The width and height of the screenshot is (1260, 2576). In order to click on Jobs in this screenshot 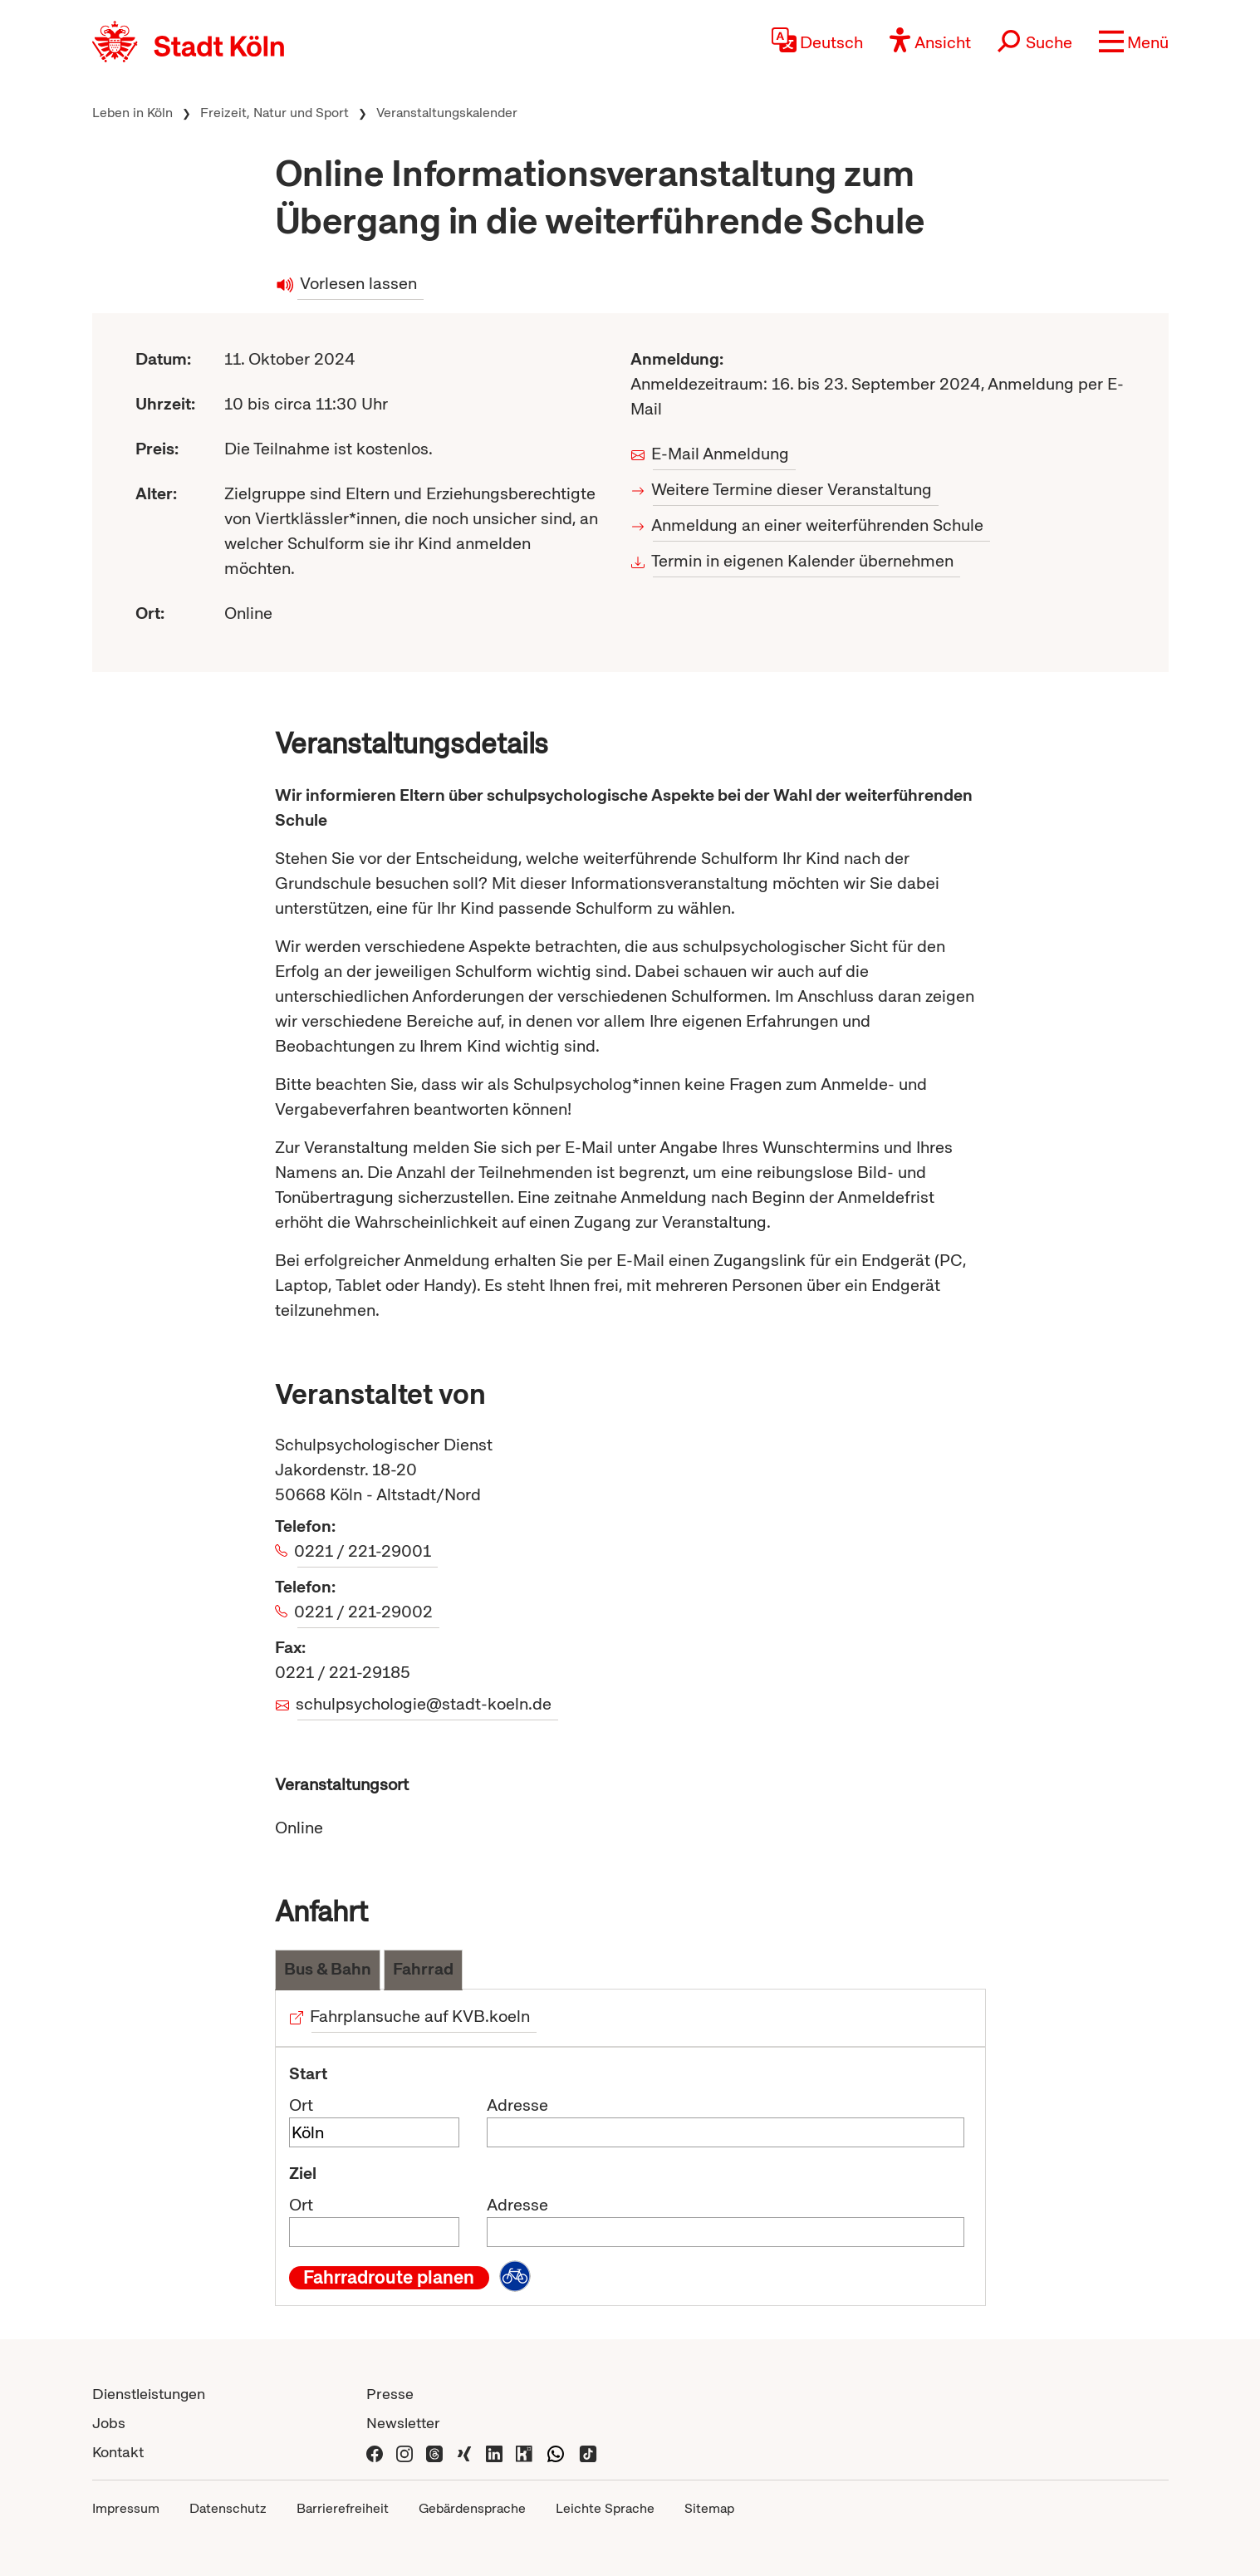, I will do `click(108, 2422)`.